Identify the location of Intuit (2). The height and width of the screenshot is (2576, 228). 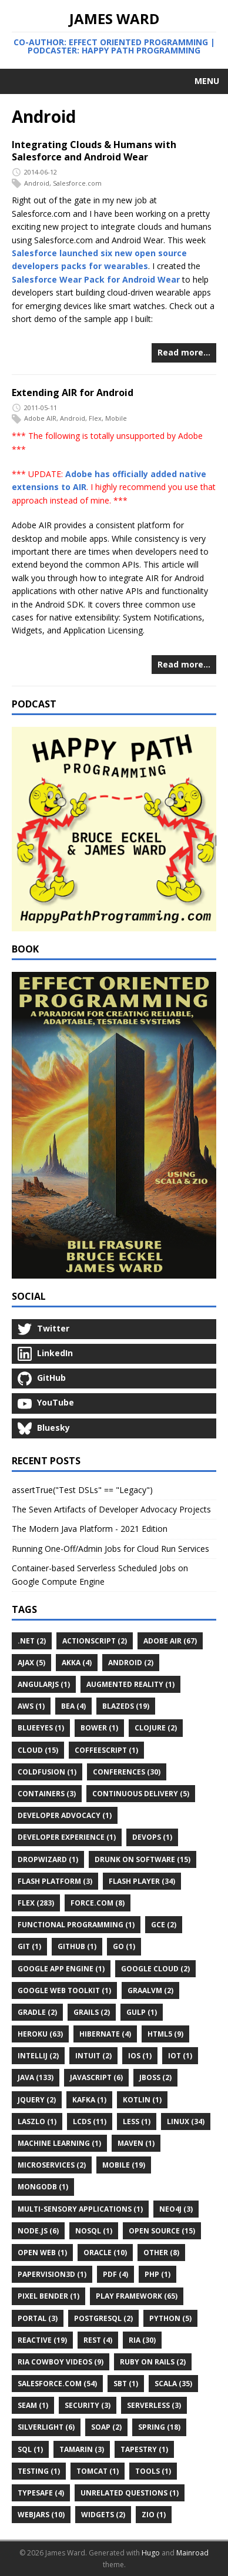
(93, 2056).